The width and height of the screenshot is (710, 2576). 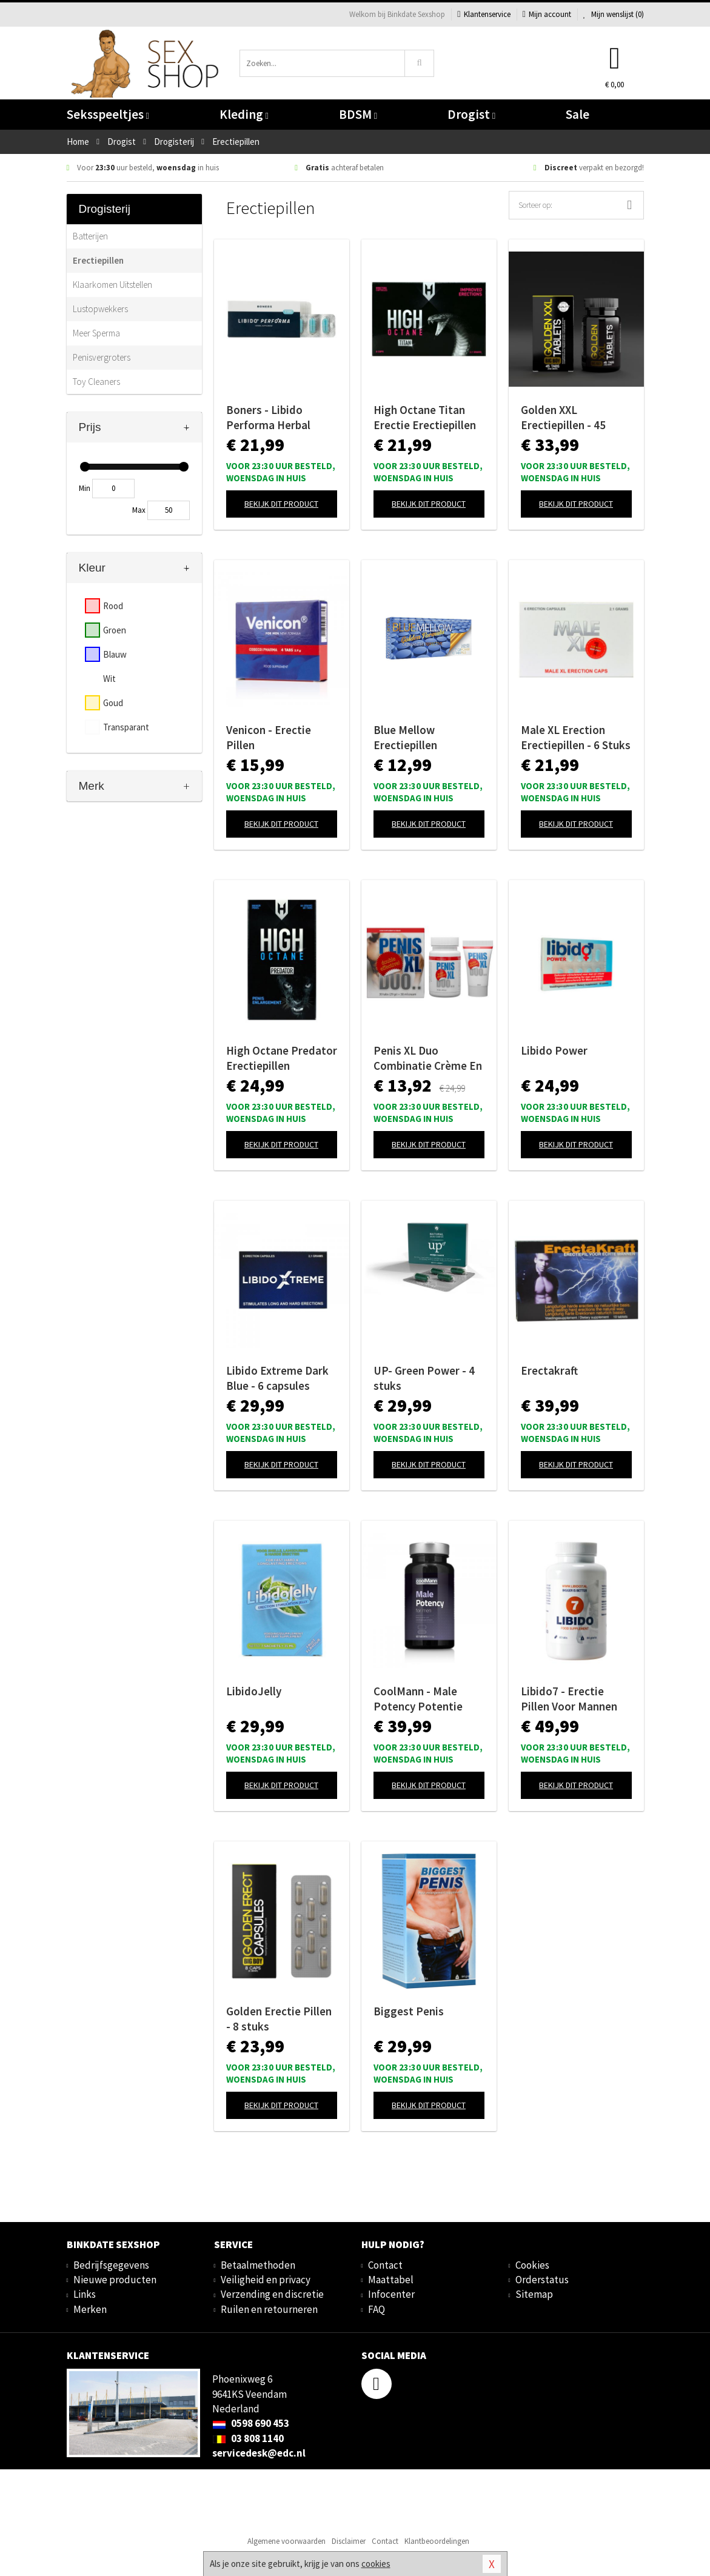 What do you see at coordinates (436, 2541) in the screenshot?
I see `Klantbeoordelingen` at bounding box center [436, 2541].